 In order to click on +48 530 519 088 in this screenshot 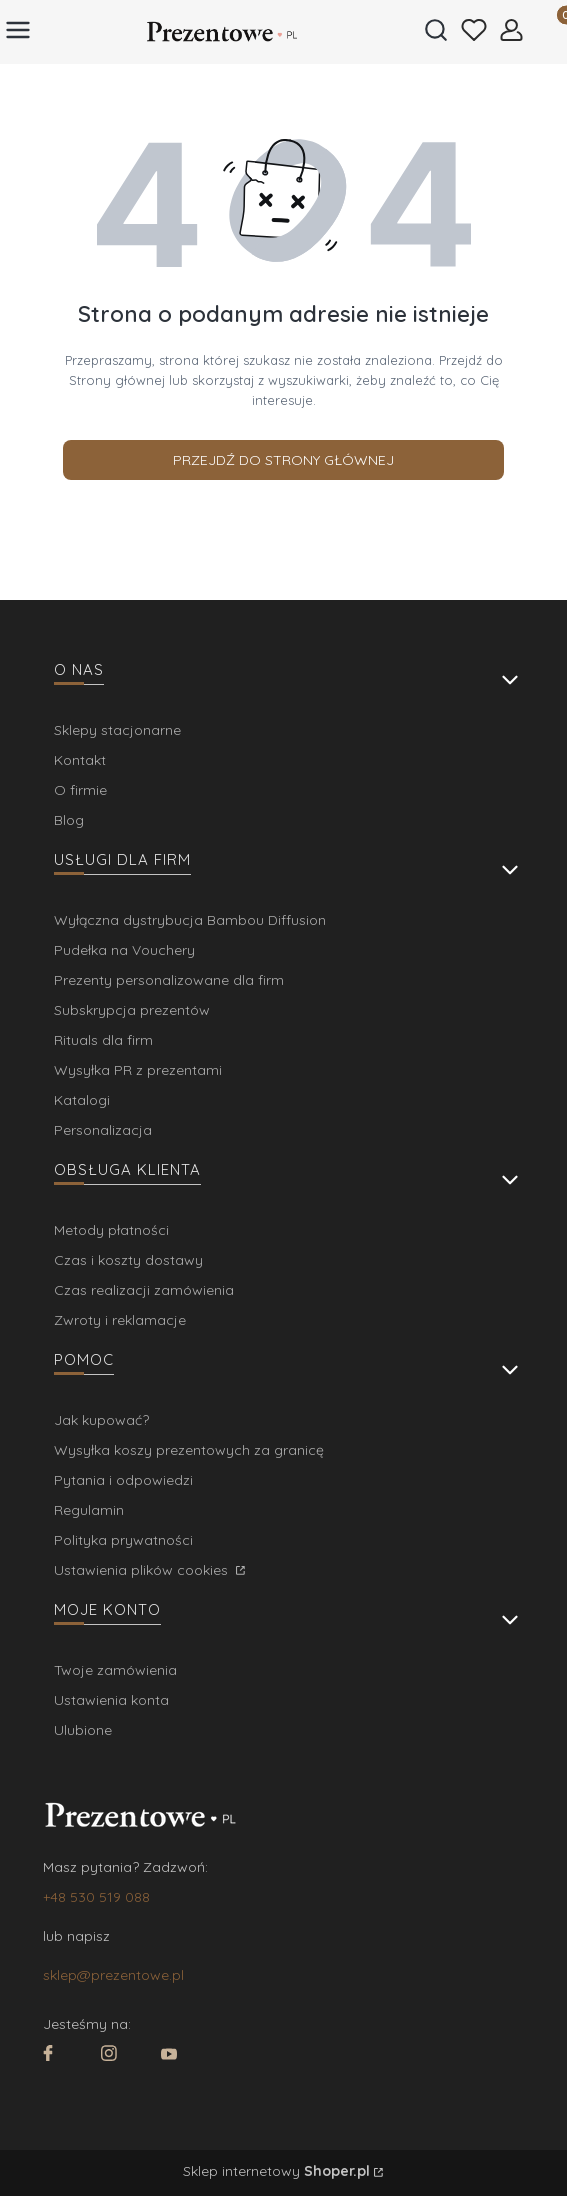, I will do `click(96, 1897)`.